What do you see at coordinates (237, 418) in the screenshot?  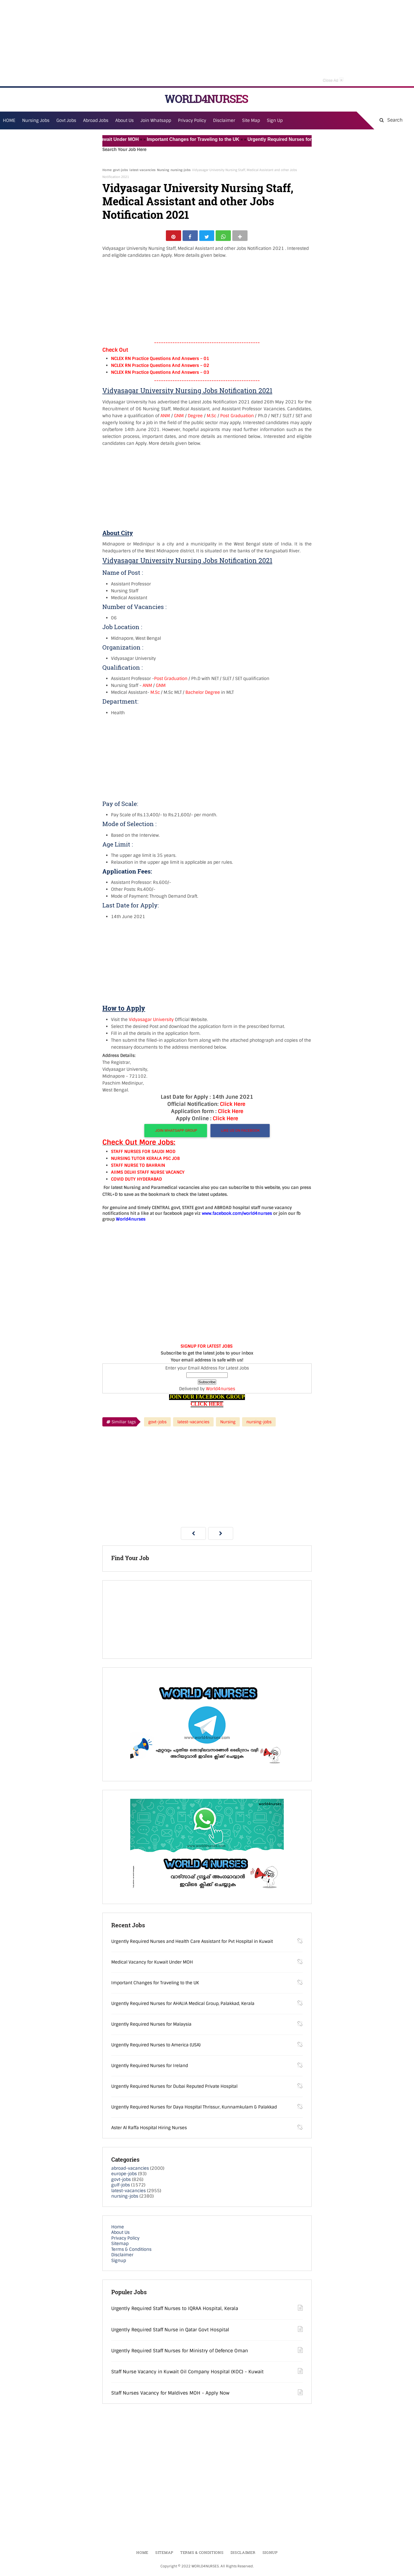 I see `Post Graduation` at bounding box center [237, 418].